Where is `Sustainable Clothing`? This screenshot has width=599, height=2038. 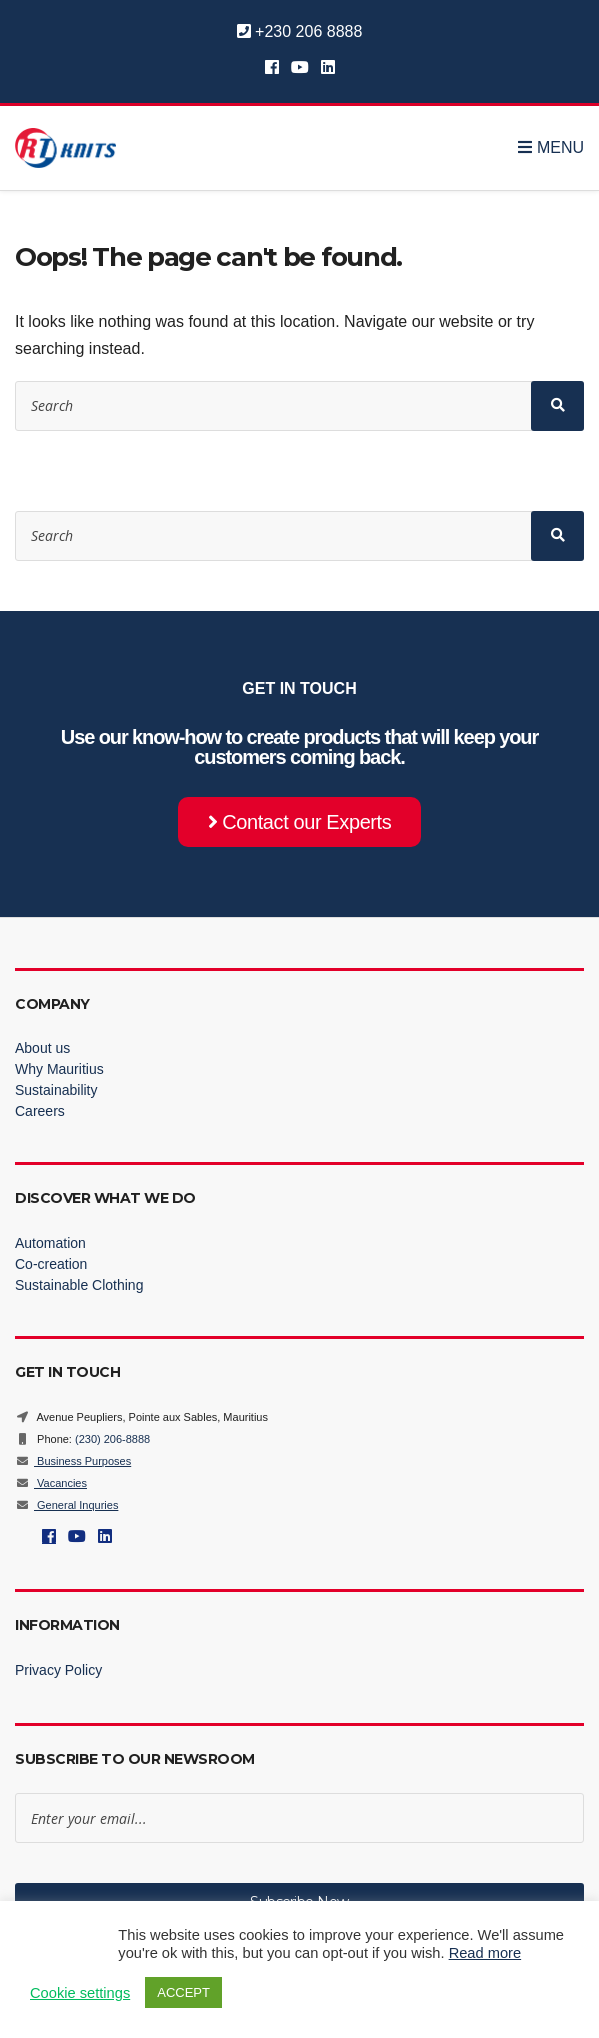 Sustainable Clothing is located at coordinates (79, 1285).